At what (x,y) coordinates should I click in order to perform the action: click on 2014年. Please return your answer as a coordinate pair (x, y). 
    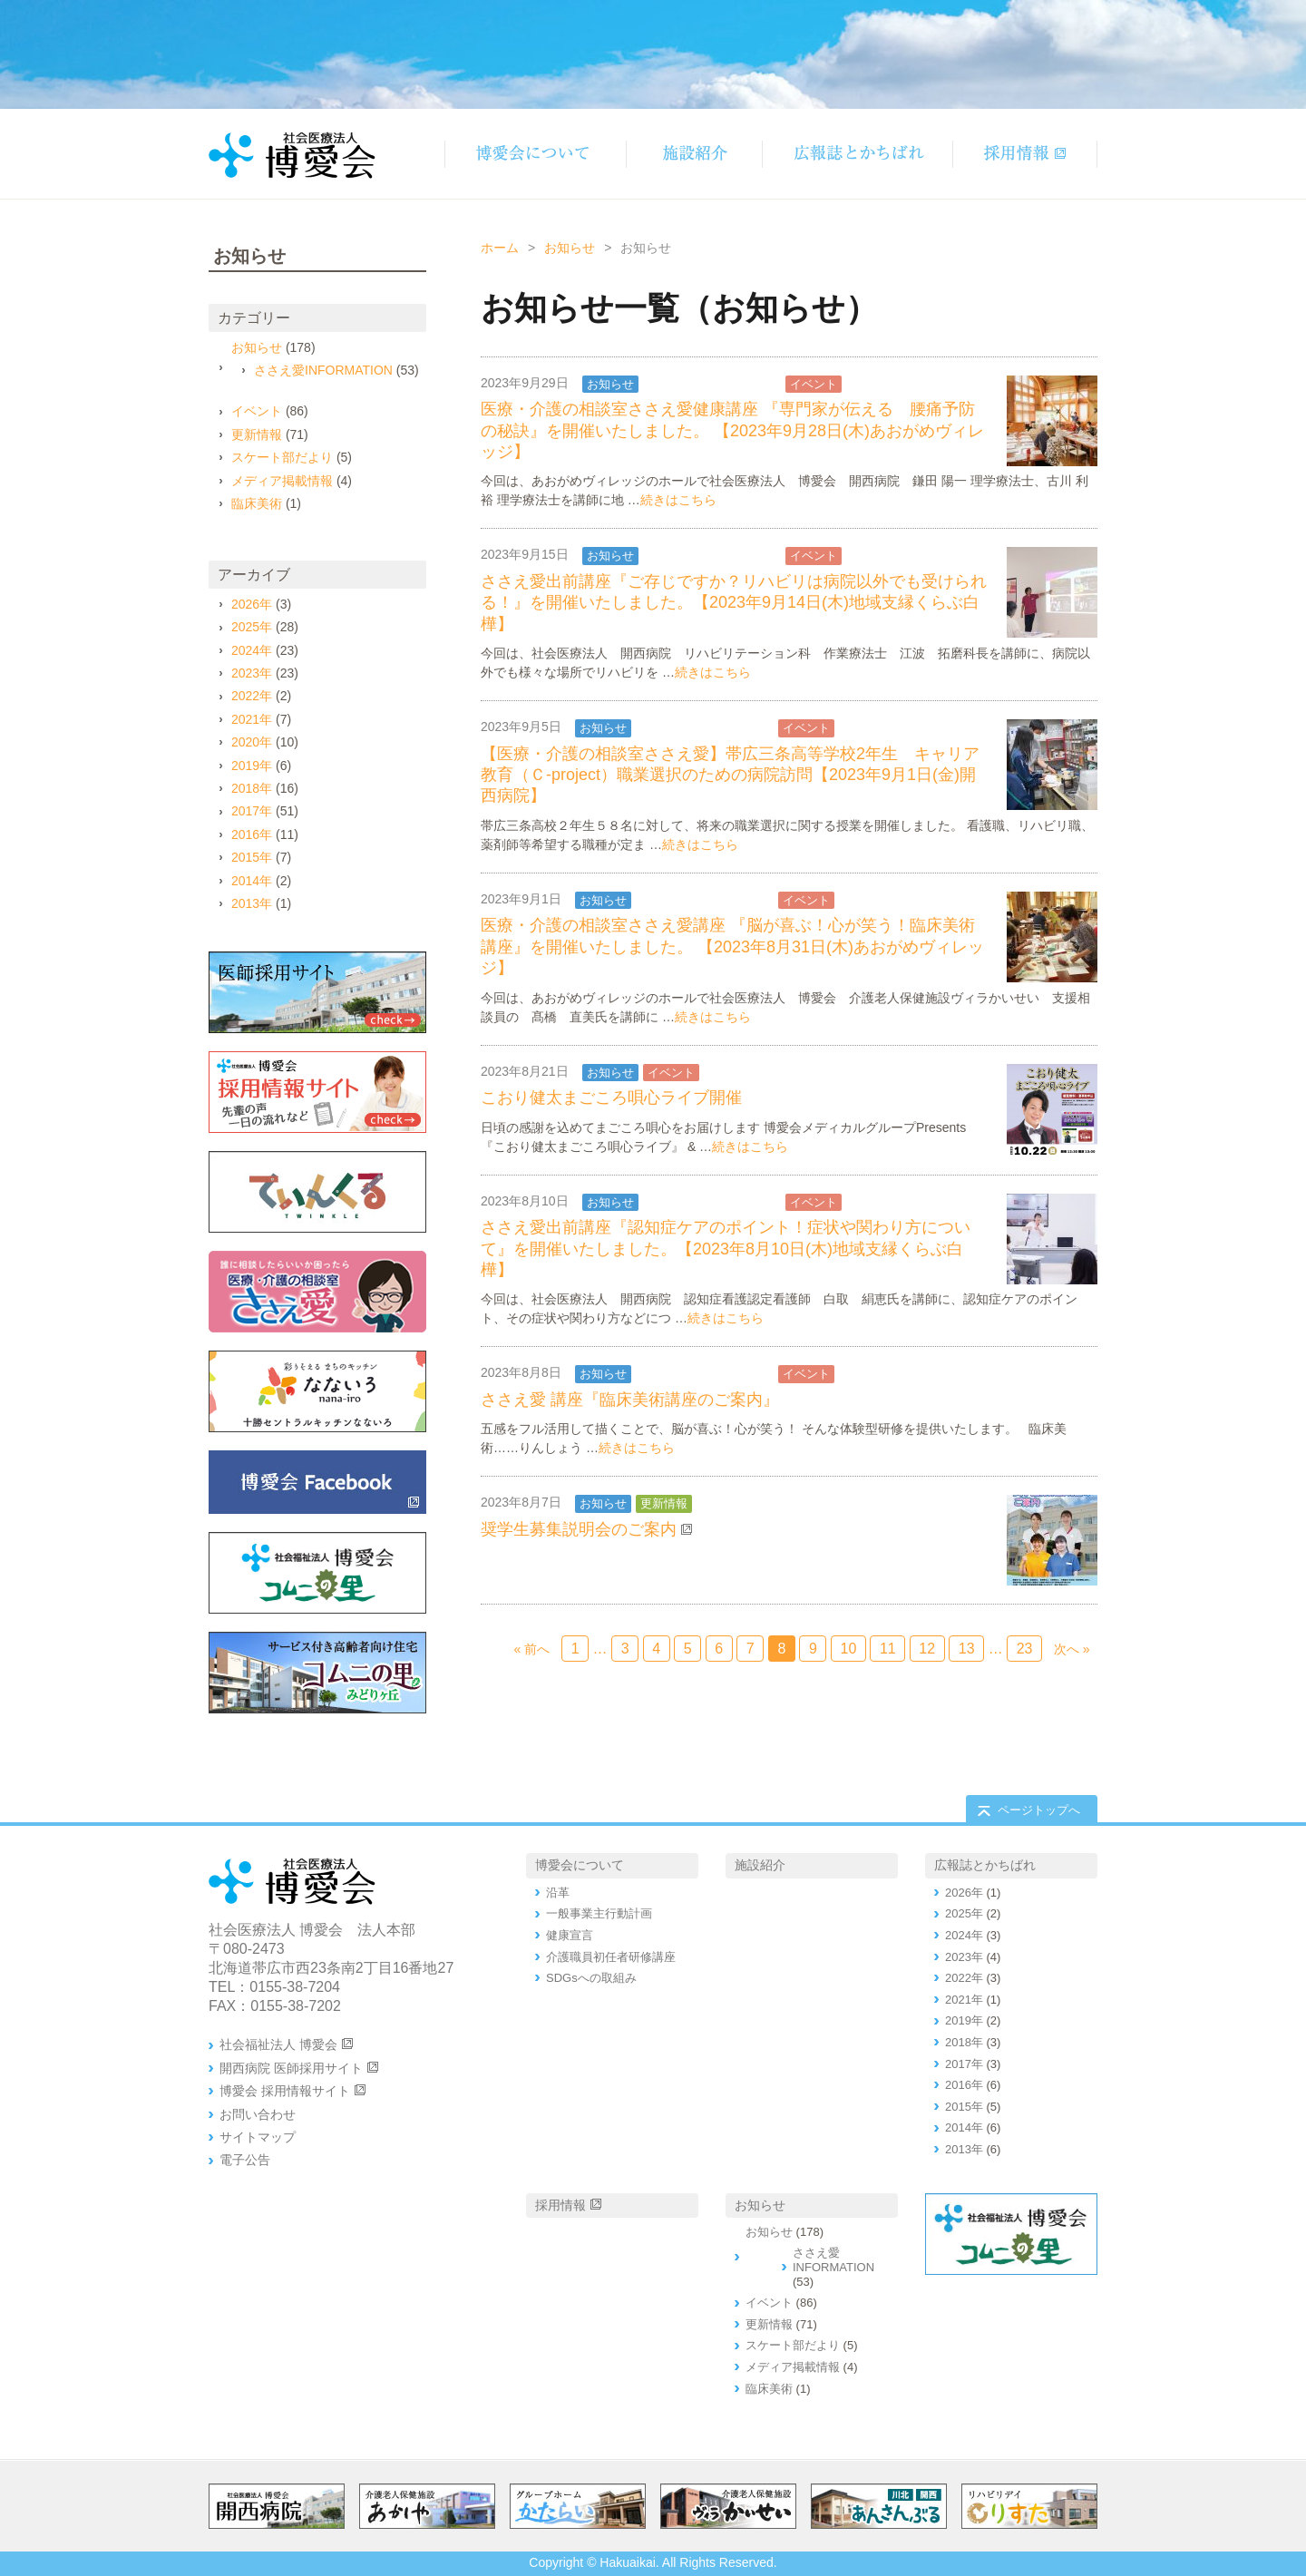
    Looking at the image, I should click on (251, 880).